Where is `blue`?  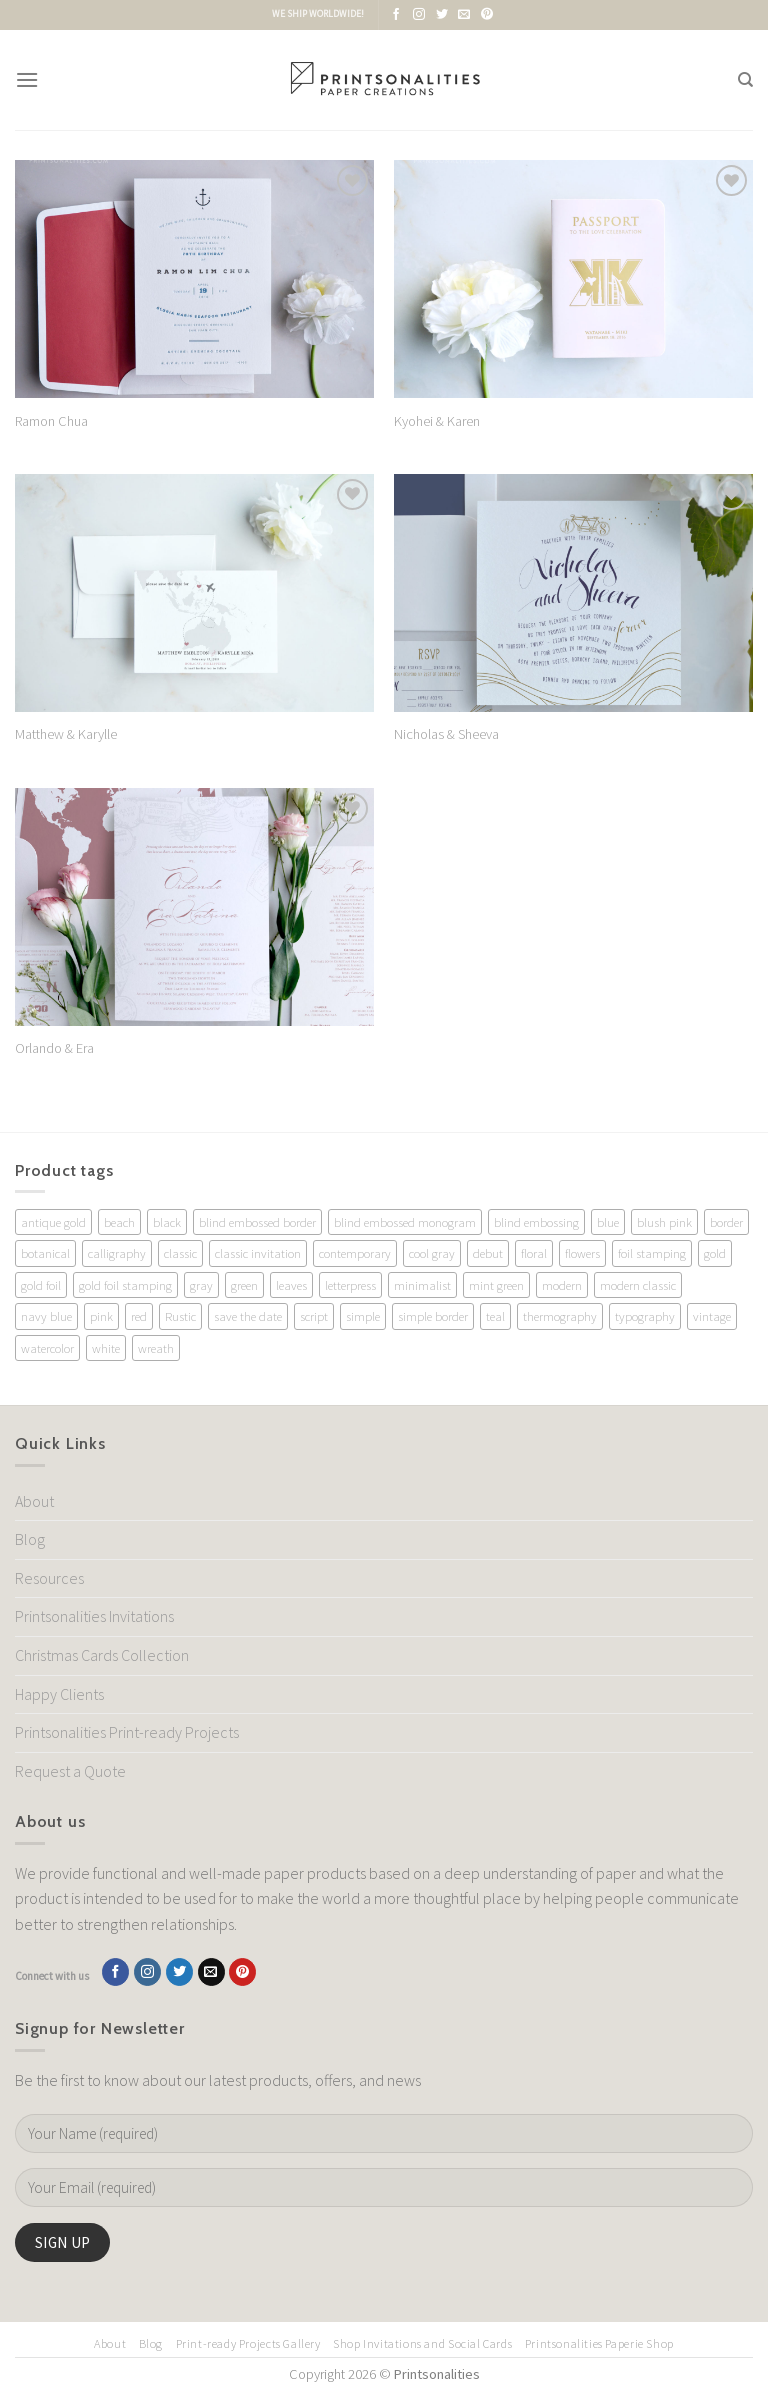 blue is located at coordinates (608, 1222).